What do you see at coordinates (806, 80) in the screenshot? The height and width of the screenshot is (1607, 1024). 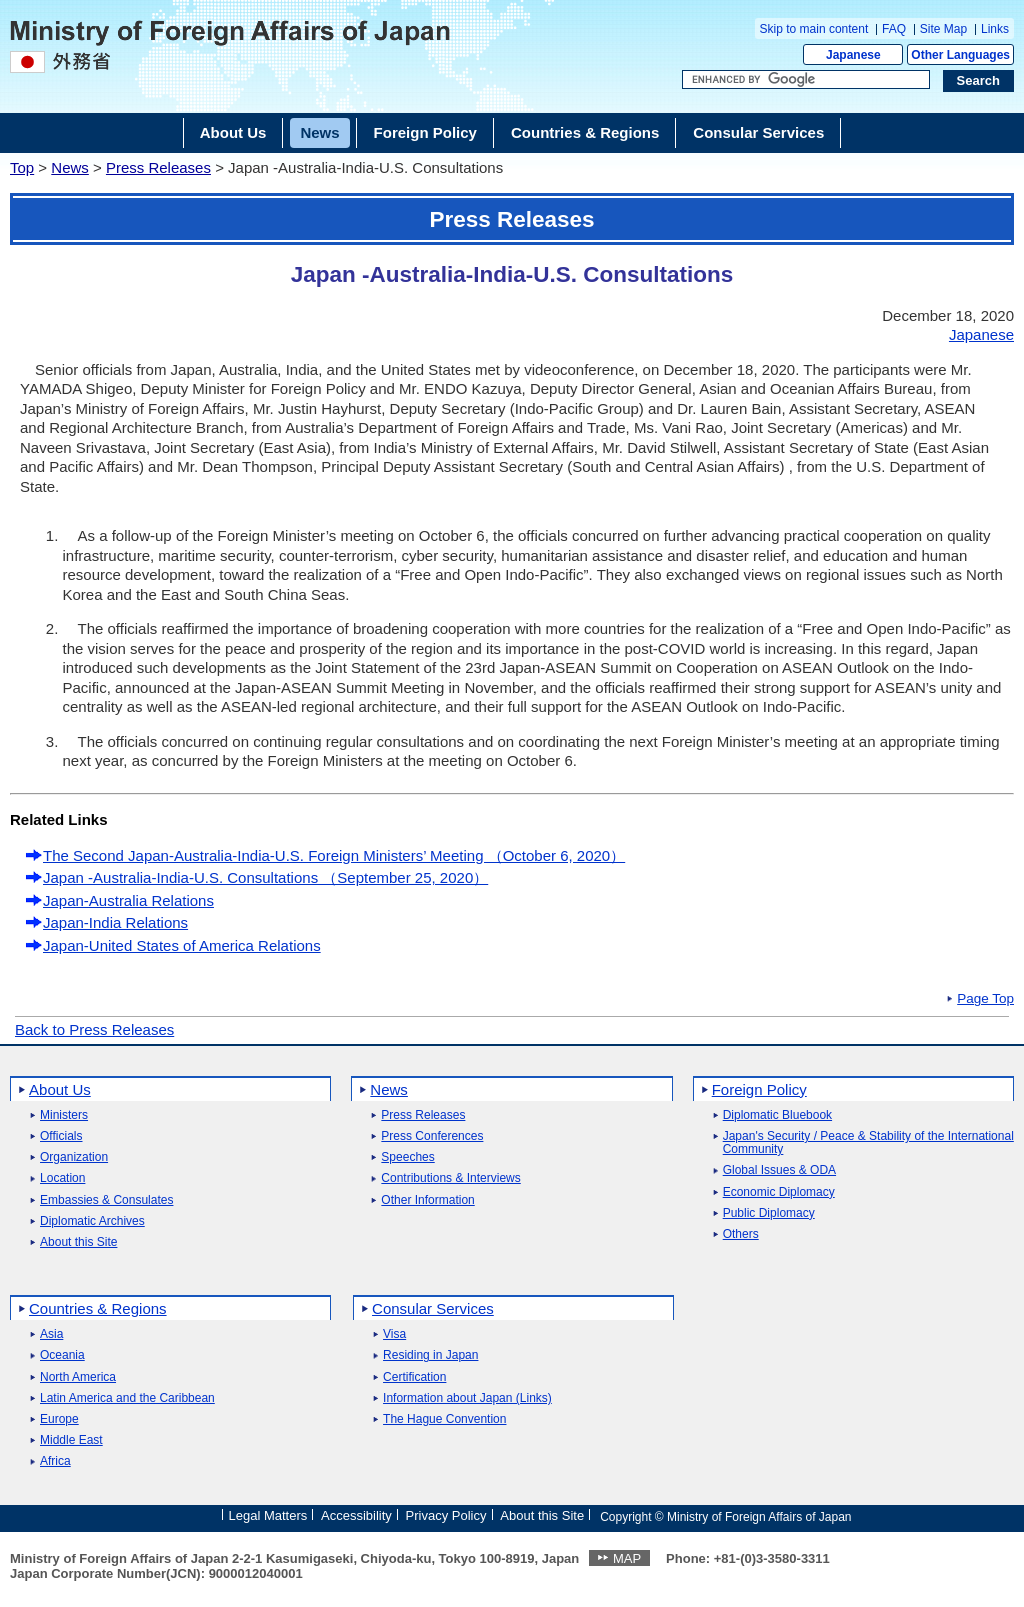 I see `[Search string text box]` at bounding box center [806, 80].